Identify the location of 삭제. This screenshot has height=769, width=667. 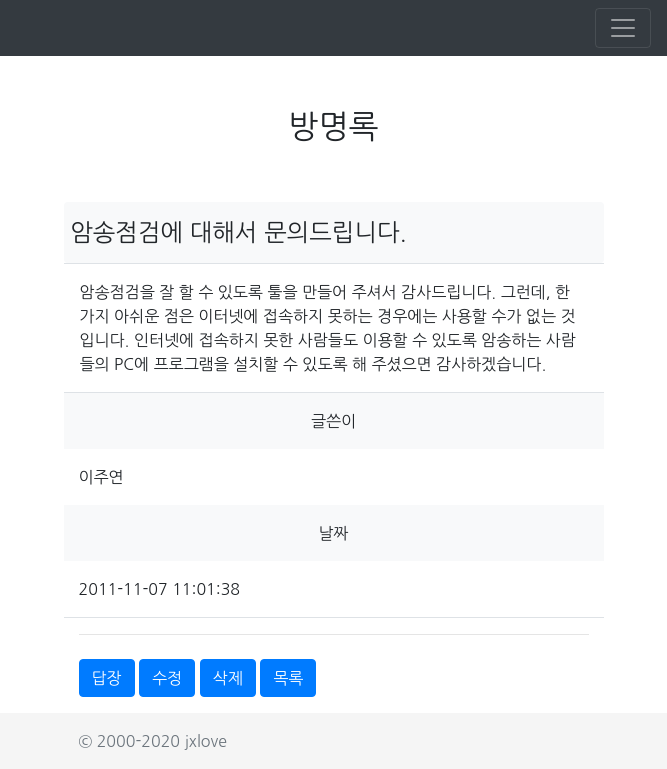
(228, 678).